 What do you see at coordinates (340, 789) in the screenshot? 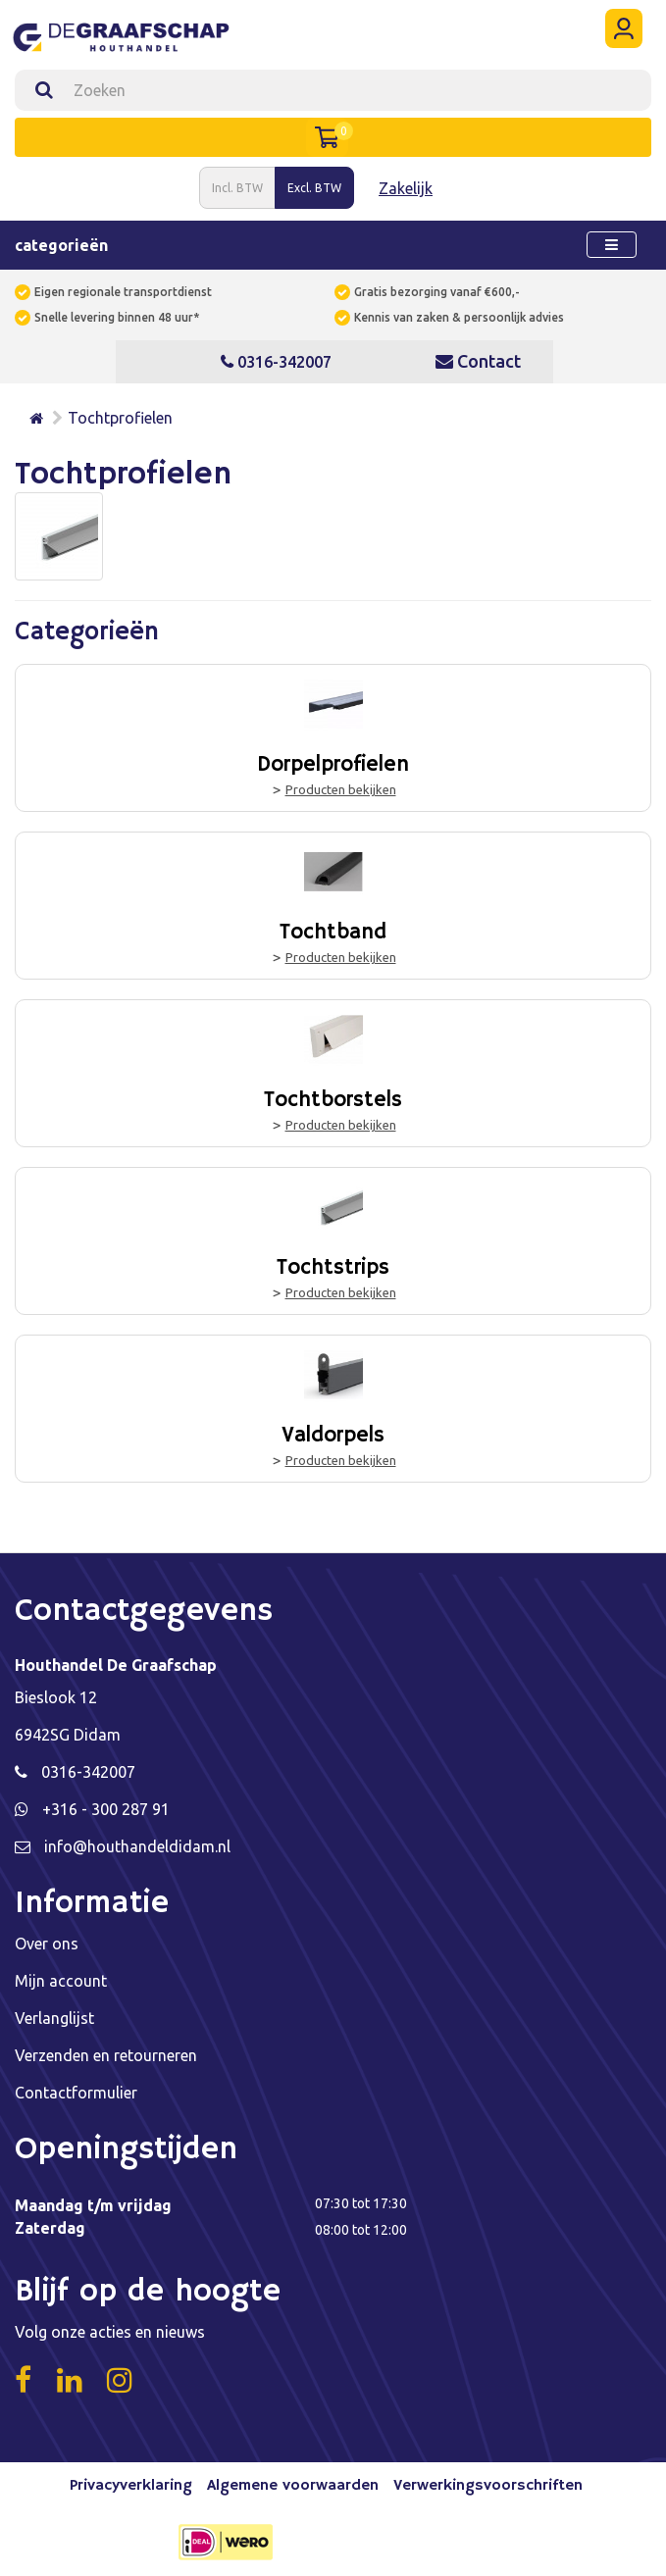
I see `Producten bekijken` at bounding box center [340, 789].